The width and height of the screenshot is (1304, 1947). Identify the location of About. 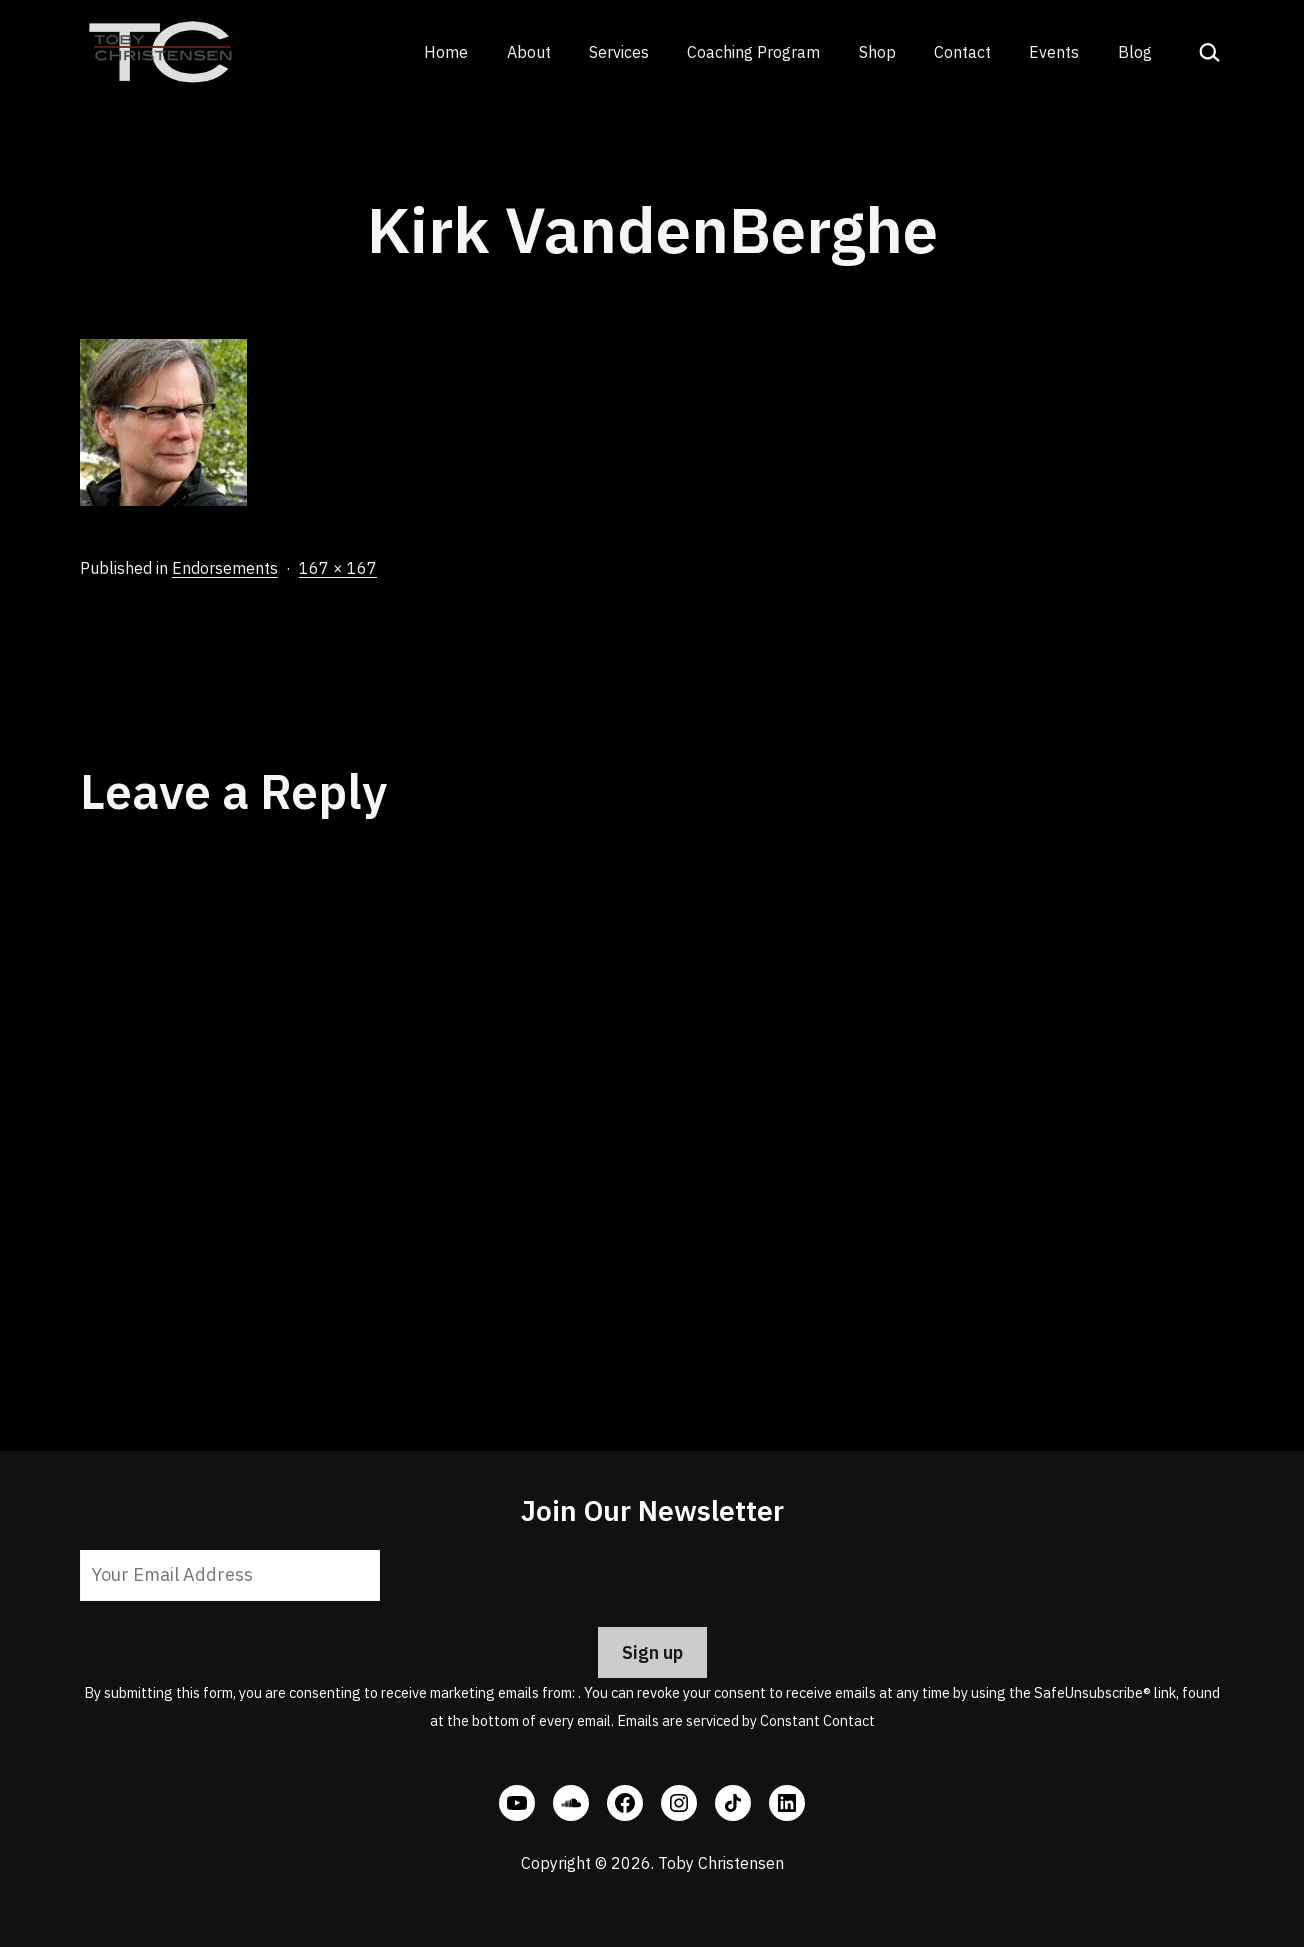
(529, 52).